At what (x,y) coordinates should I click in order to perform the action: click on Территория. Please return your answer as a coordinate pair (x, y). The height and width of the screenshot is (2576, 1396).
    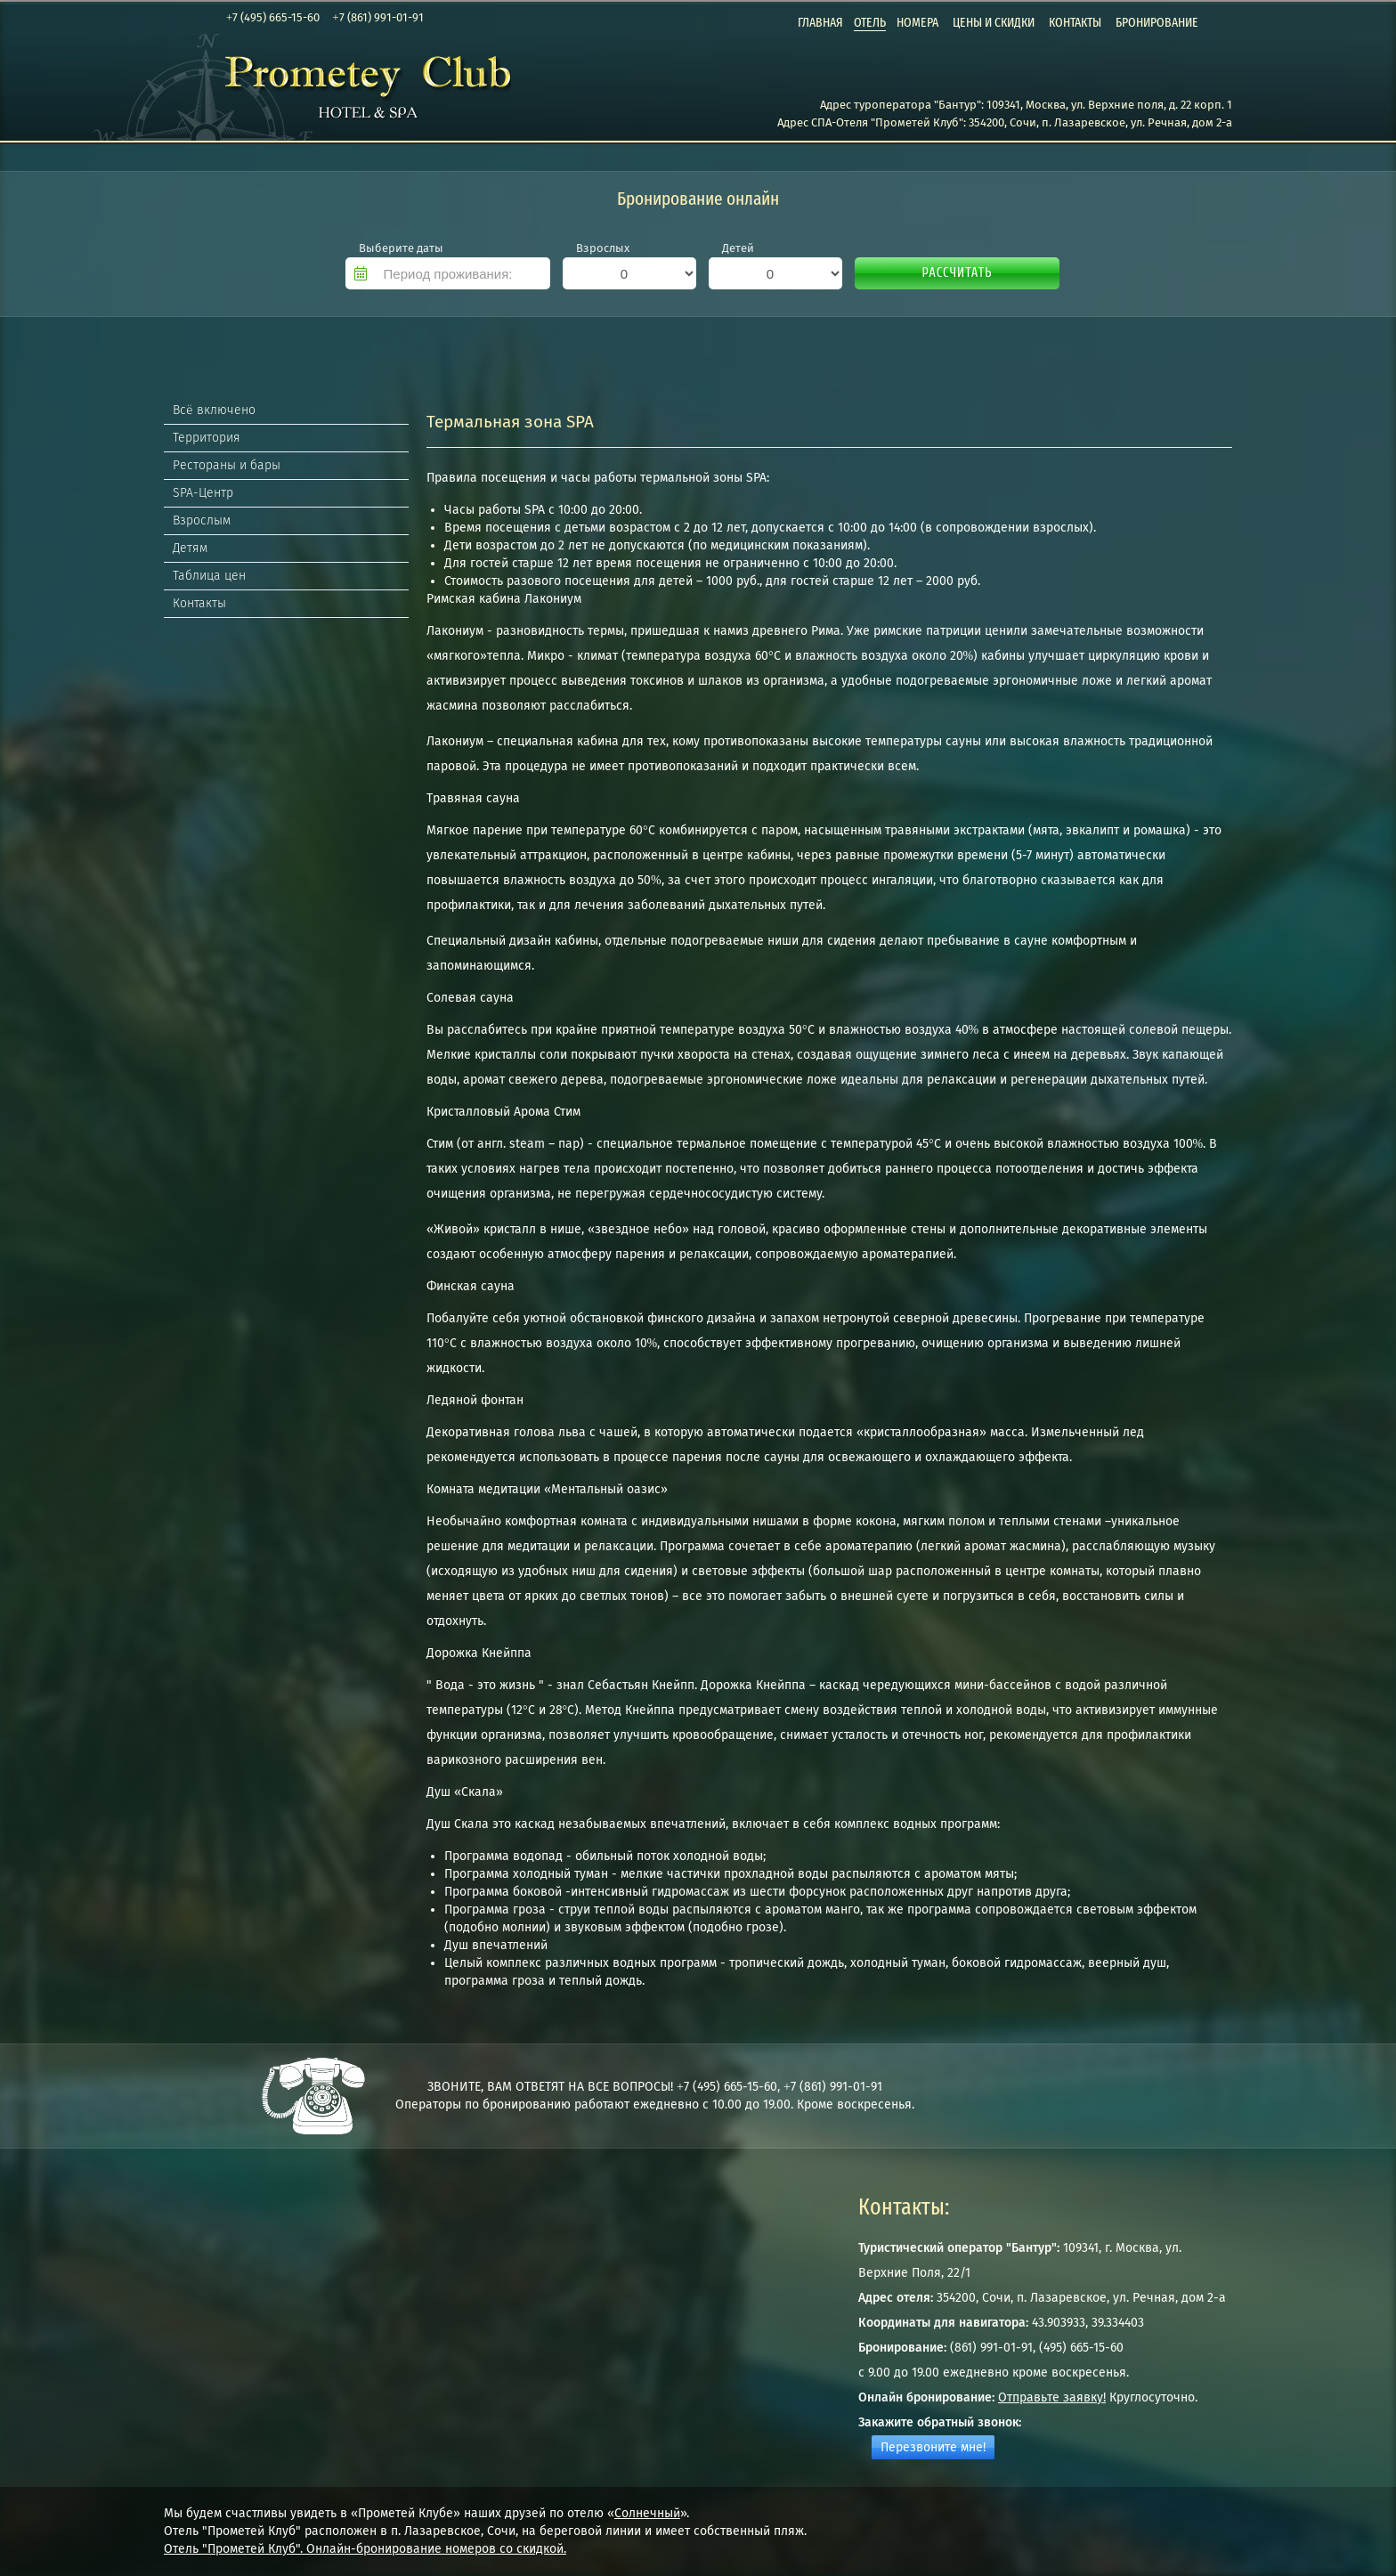
    Looking at the image, I should click on (206, 437).